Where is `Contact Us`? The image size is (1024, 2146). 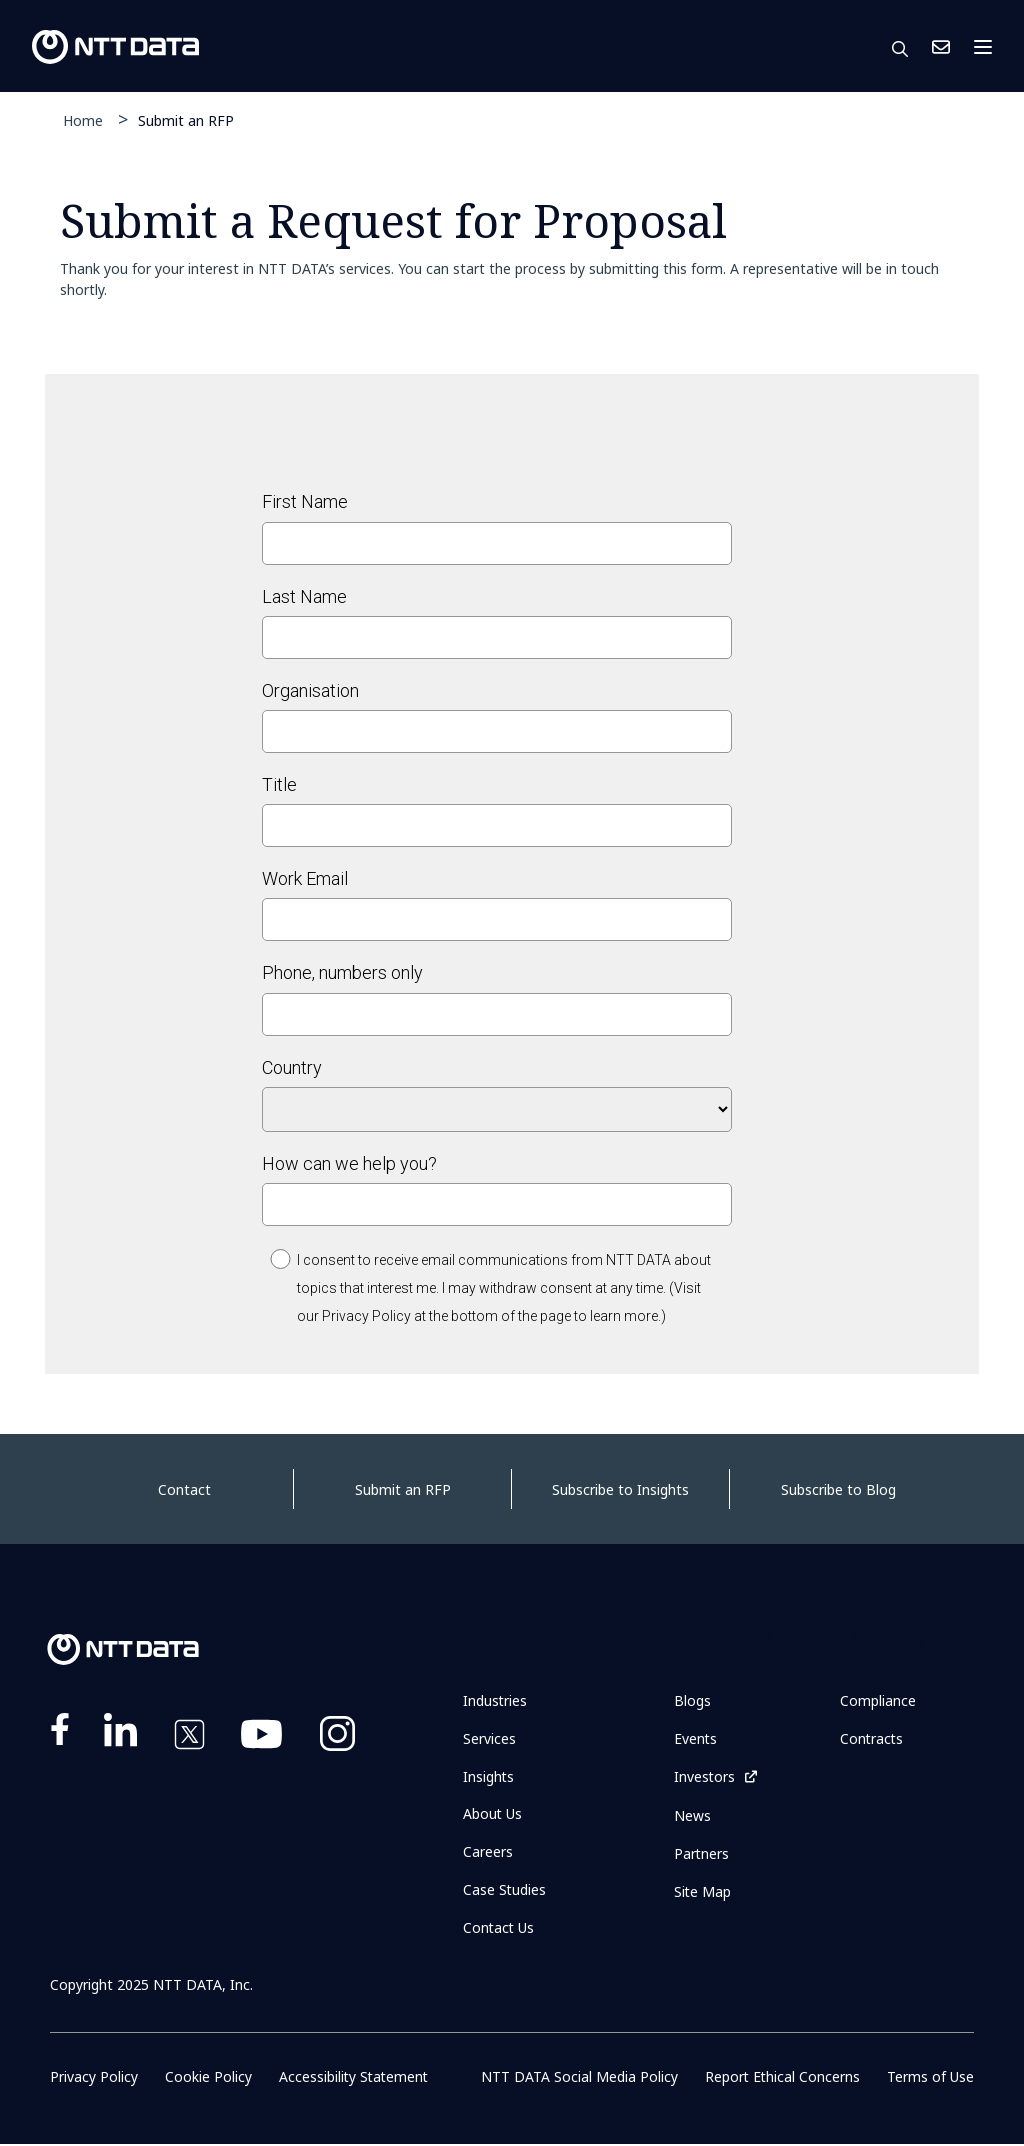
Contact Us is located at coordinates (941, 47).